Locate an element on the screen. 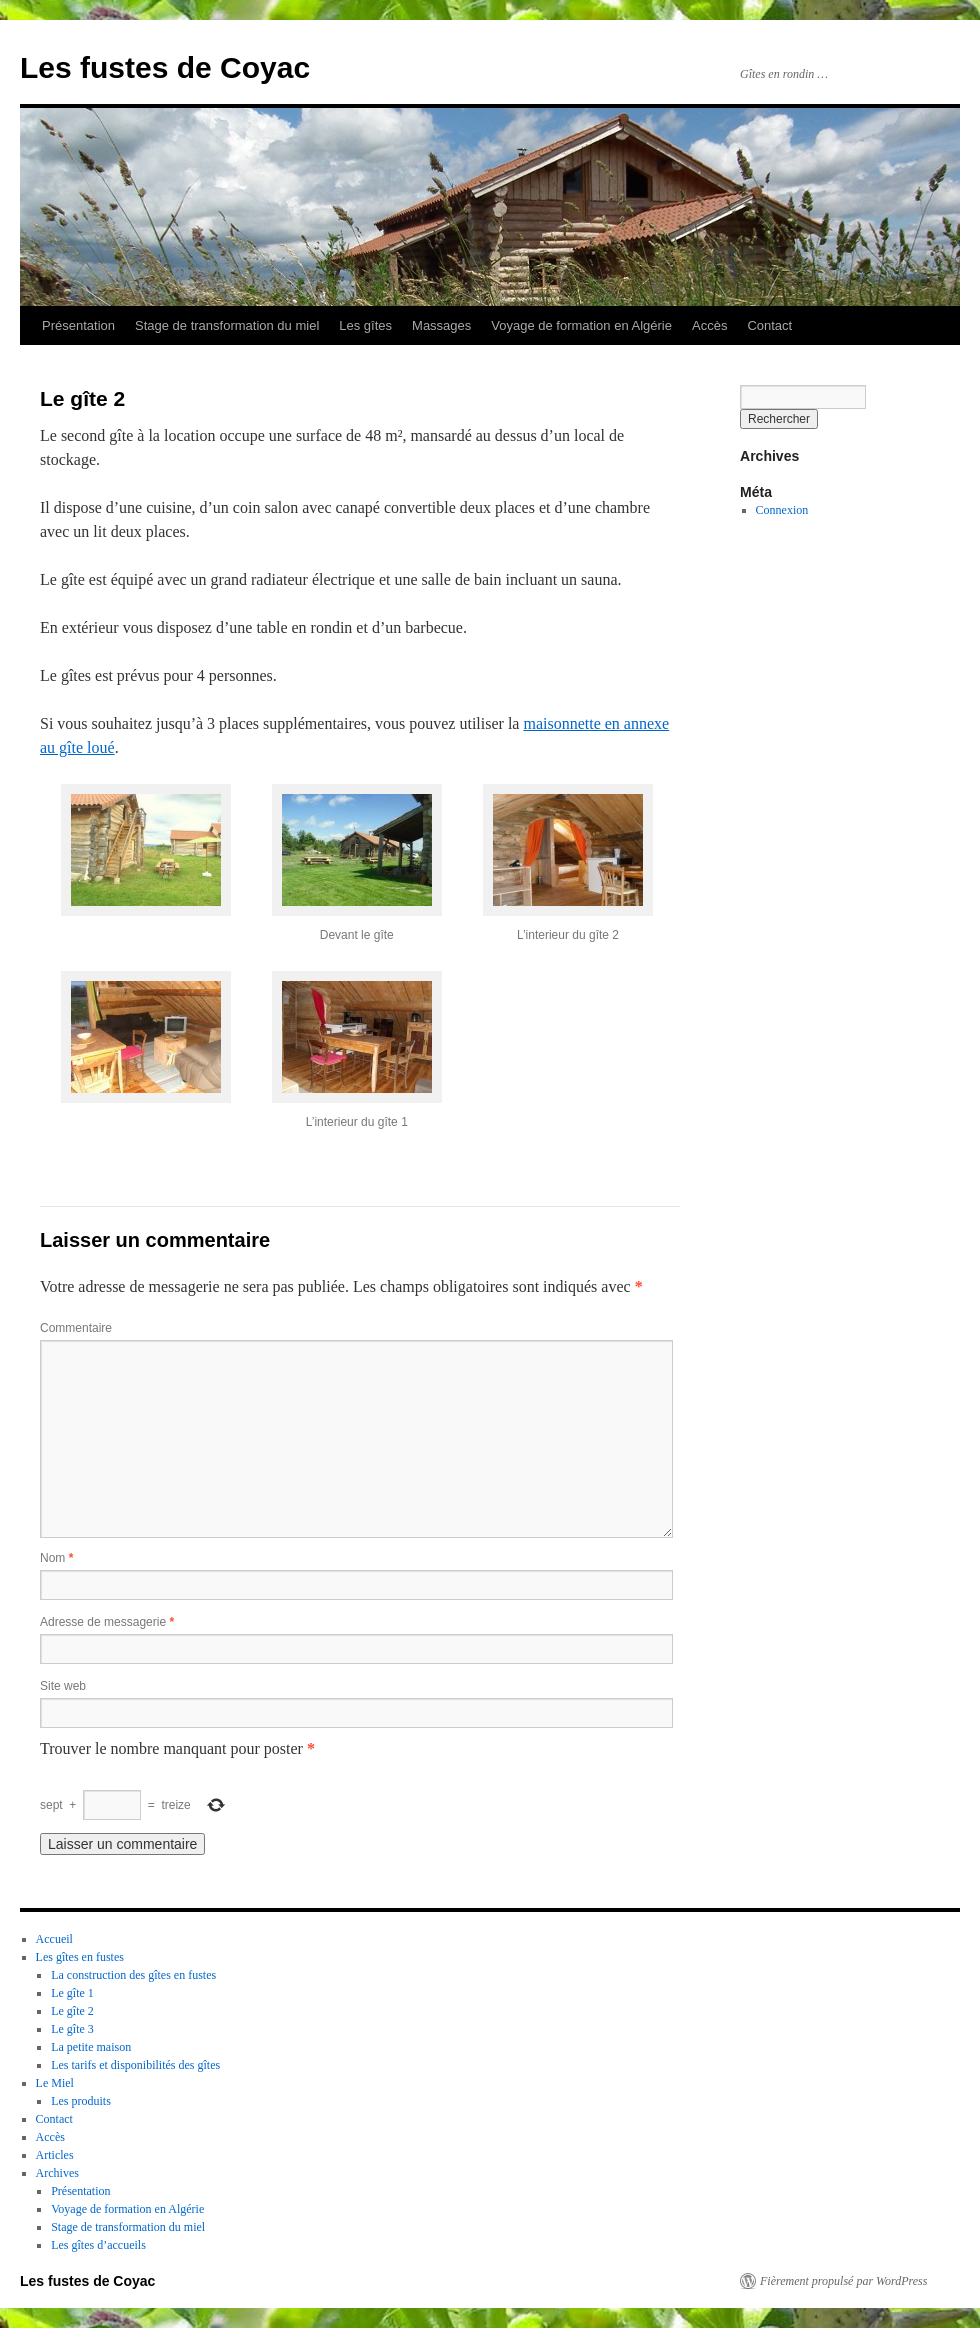 Image resolution: width=980 pixels, height=2328 pixels. Les gîtes is located at coordinates (365, 325).